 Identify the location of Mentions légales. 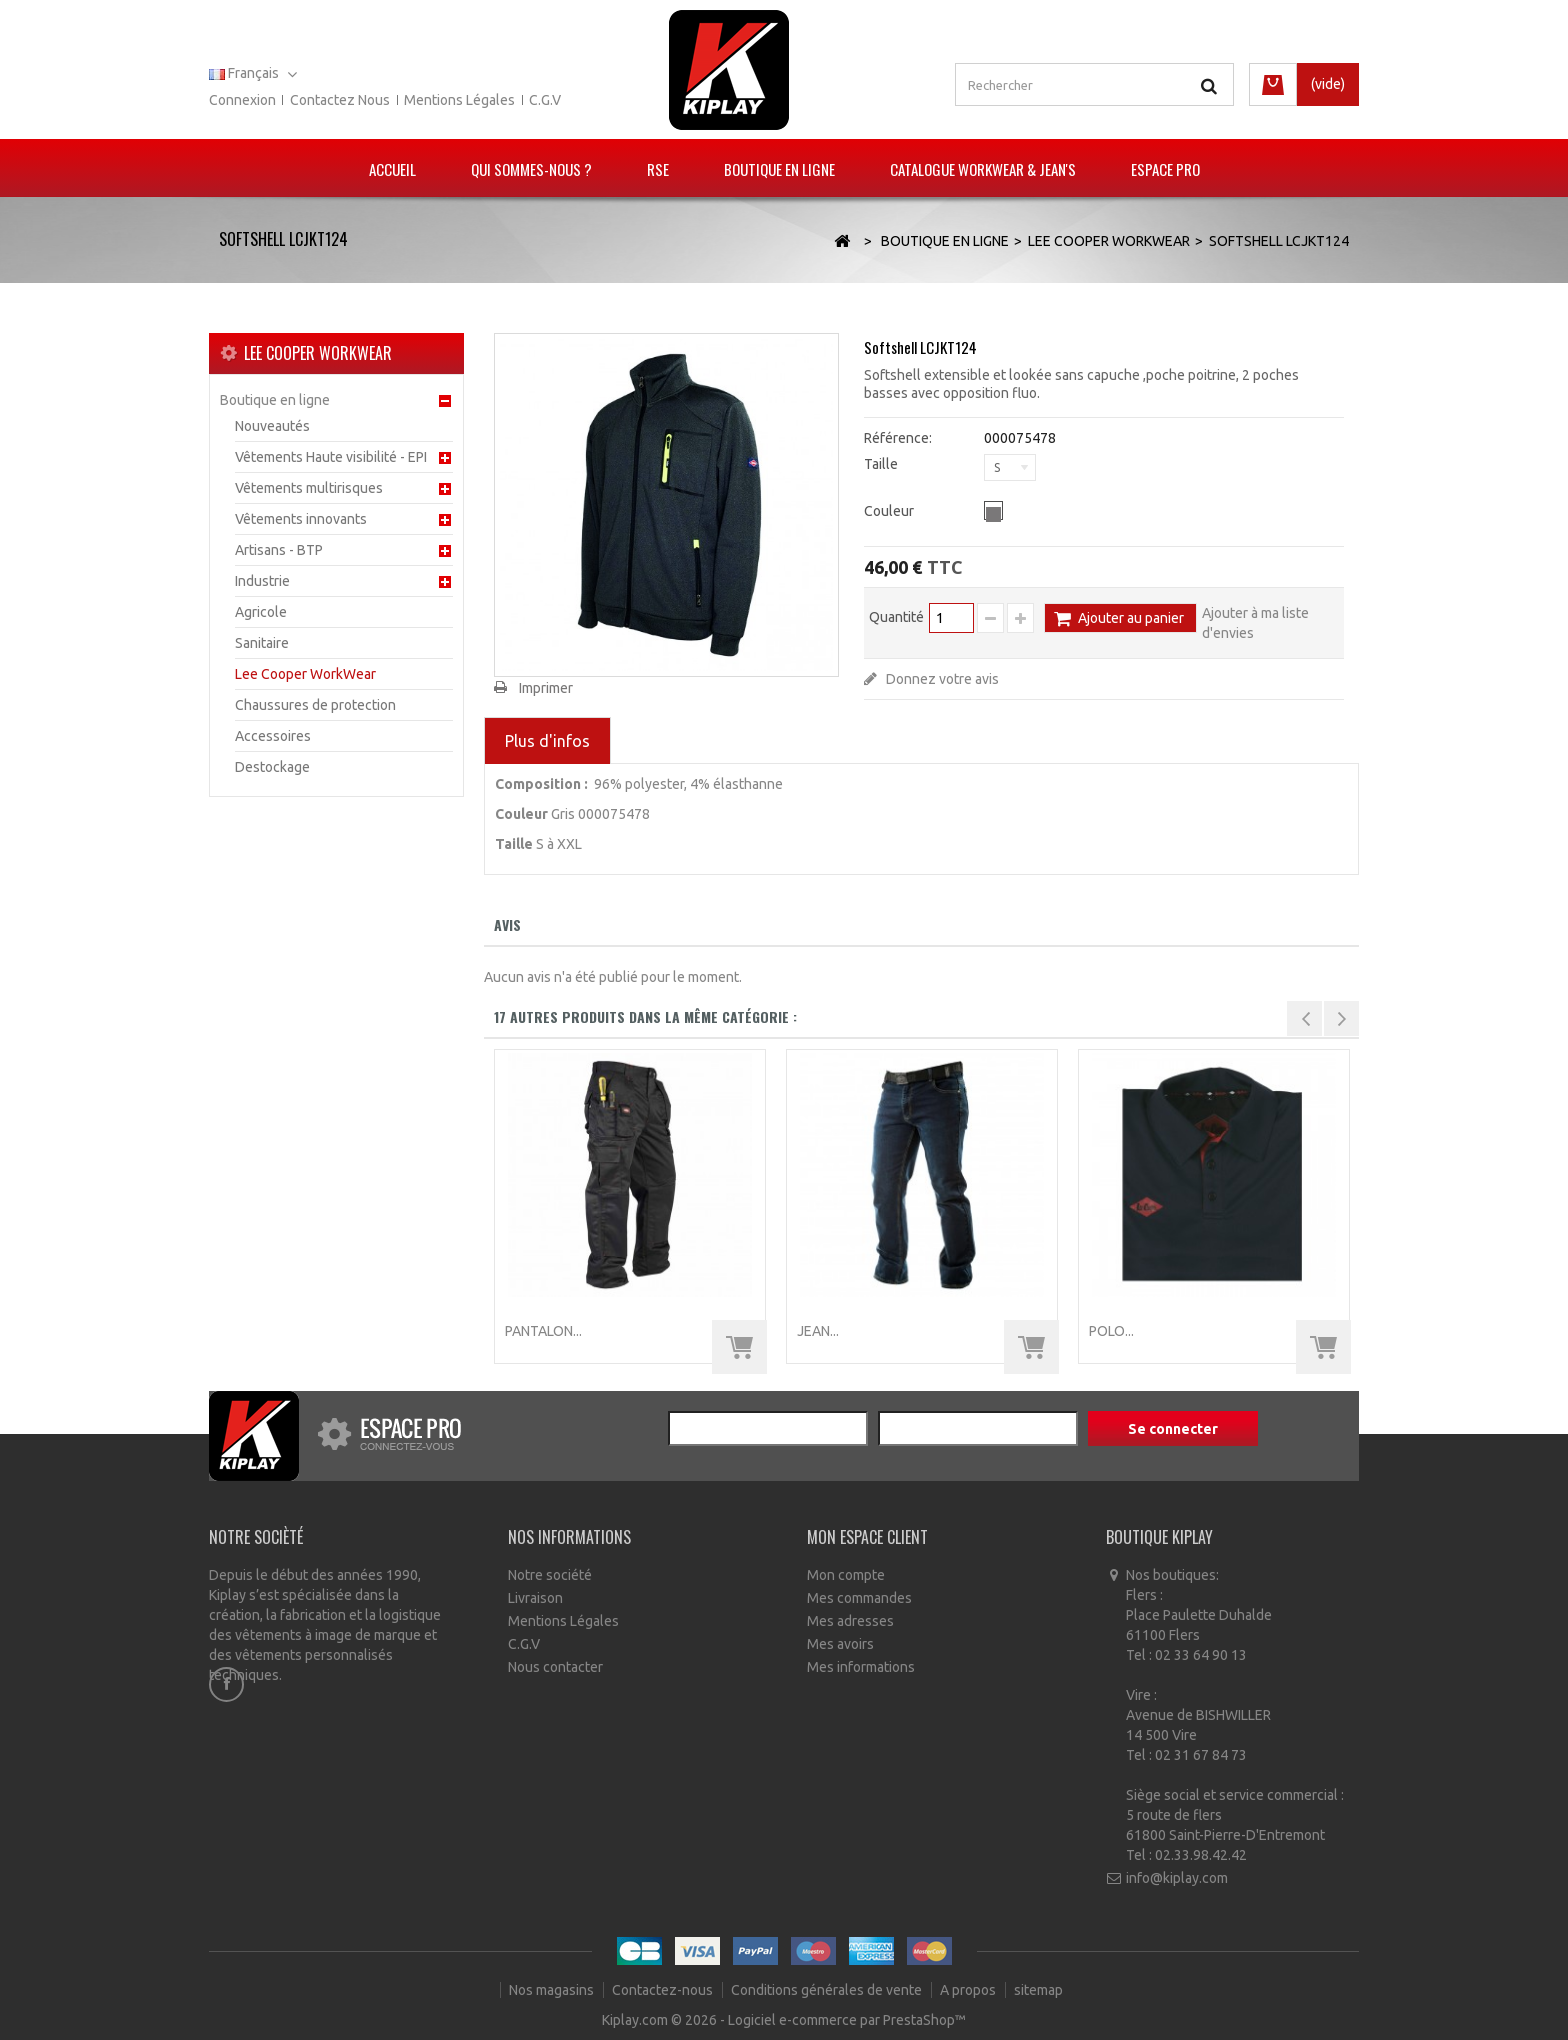
(459, 100).